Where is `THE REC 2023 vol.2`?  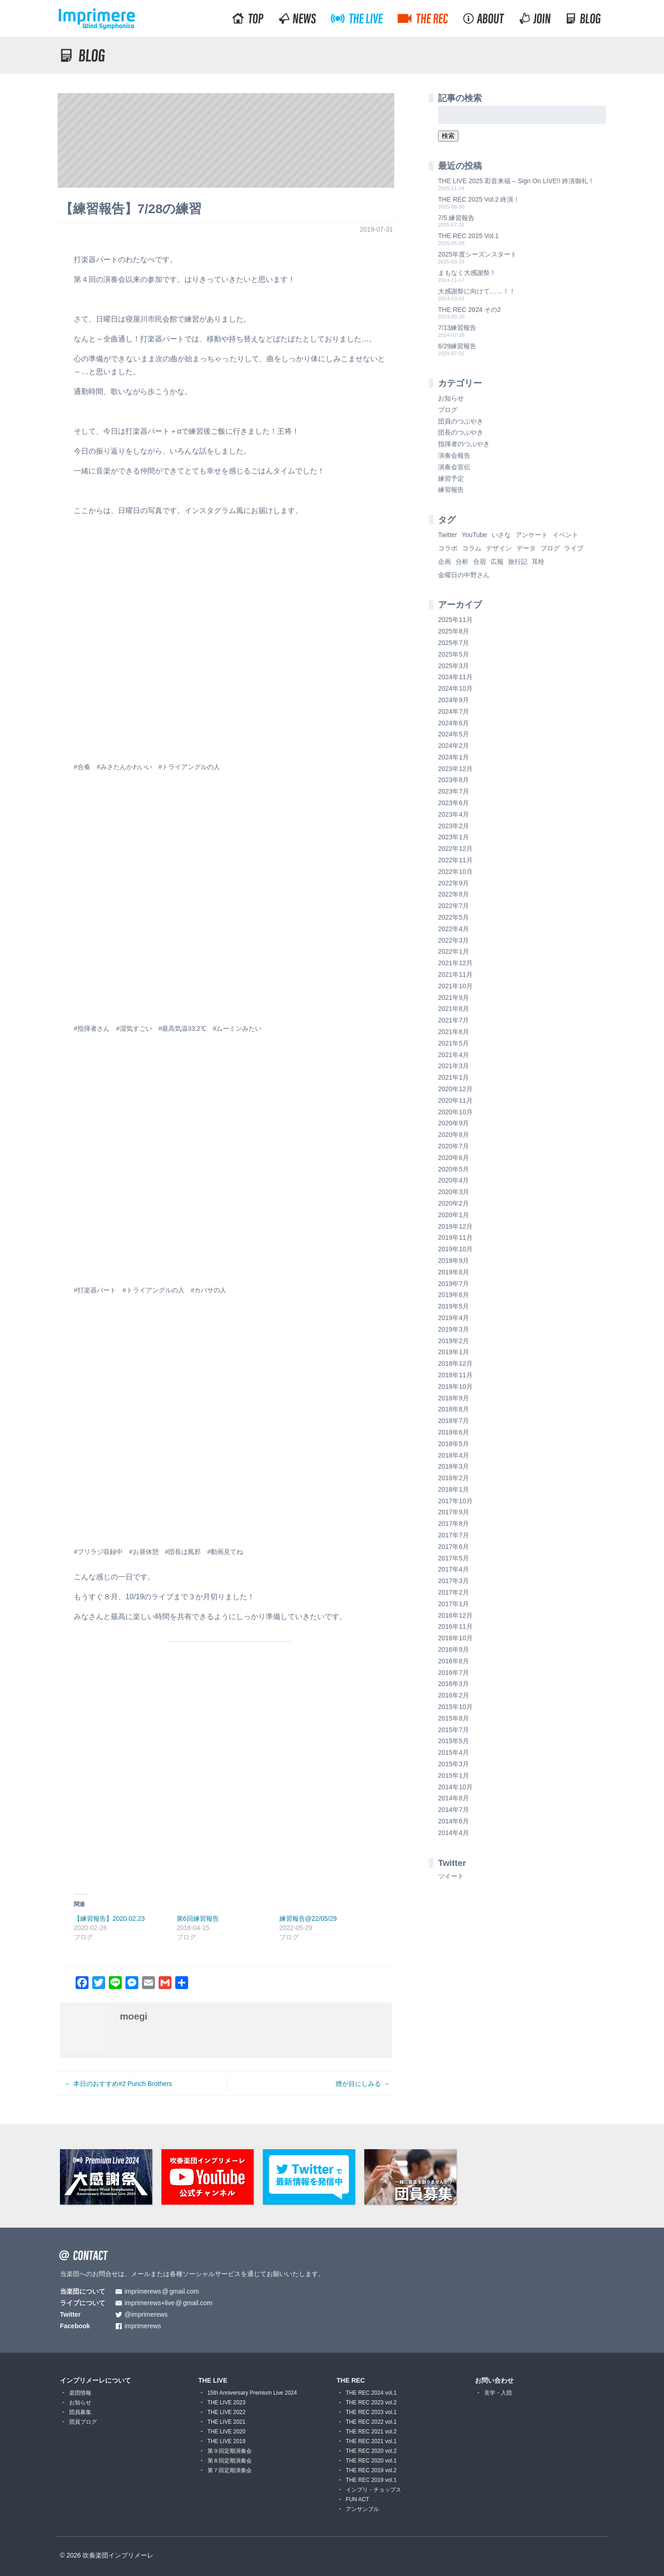 THE REC 2023 vol.2 is located at coordinates (371, 2402).